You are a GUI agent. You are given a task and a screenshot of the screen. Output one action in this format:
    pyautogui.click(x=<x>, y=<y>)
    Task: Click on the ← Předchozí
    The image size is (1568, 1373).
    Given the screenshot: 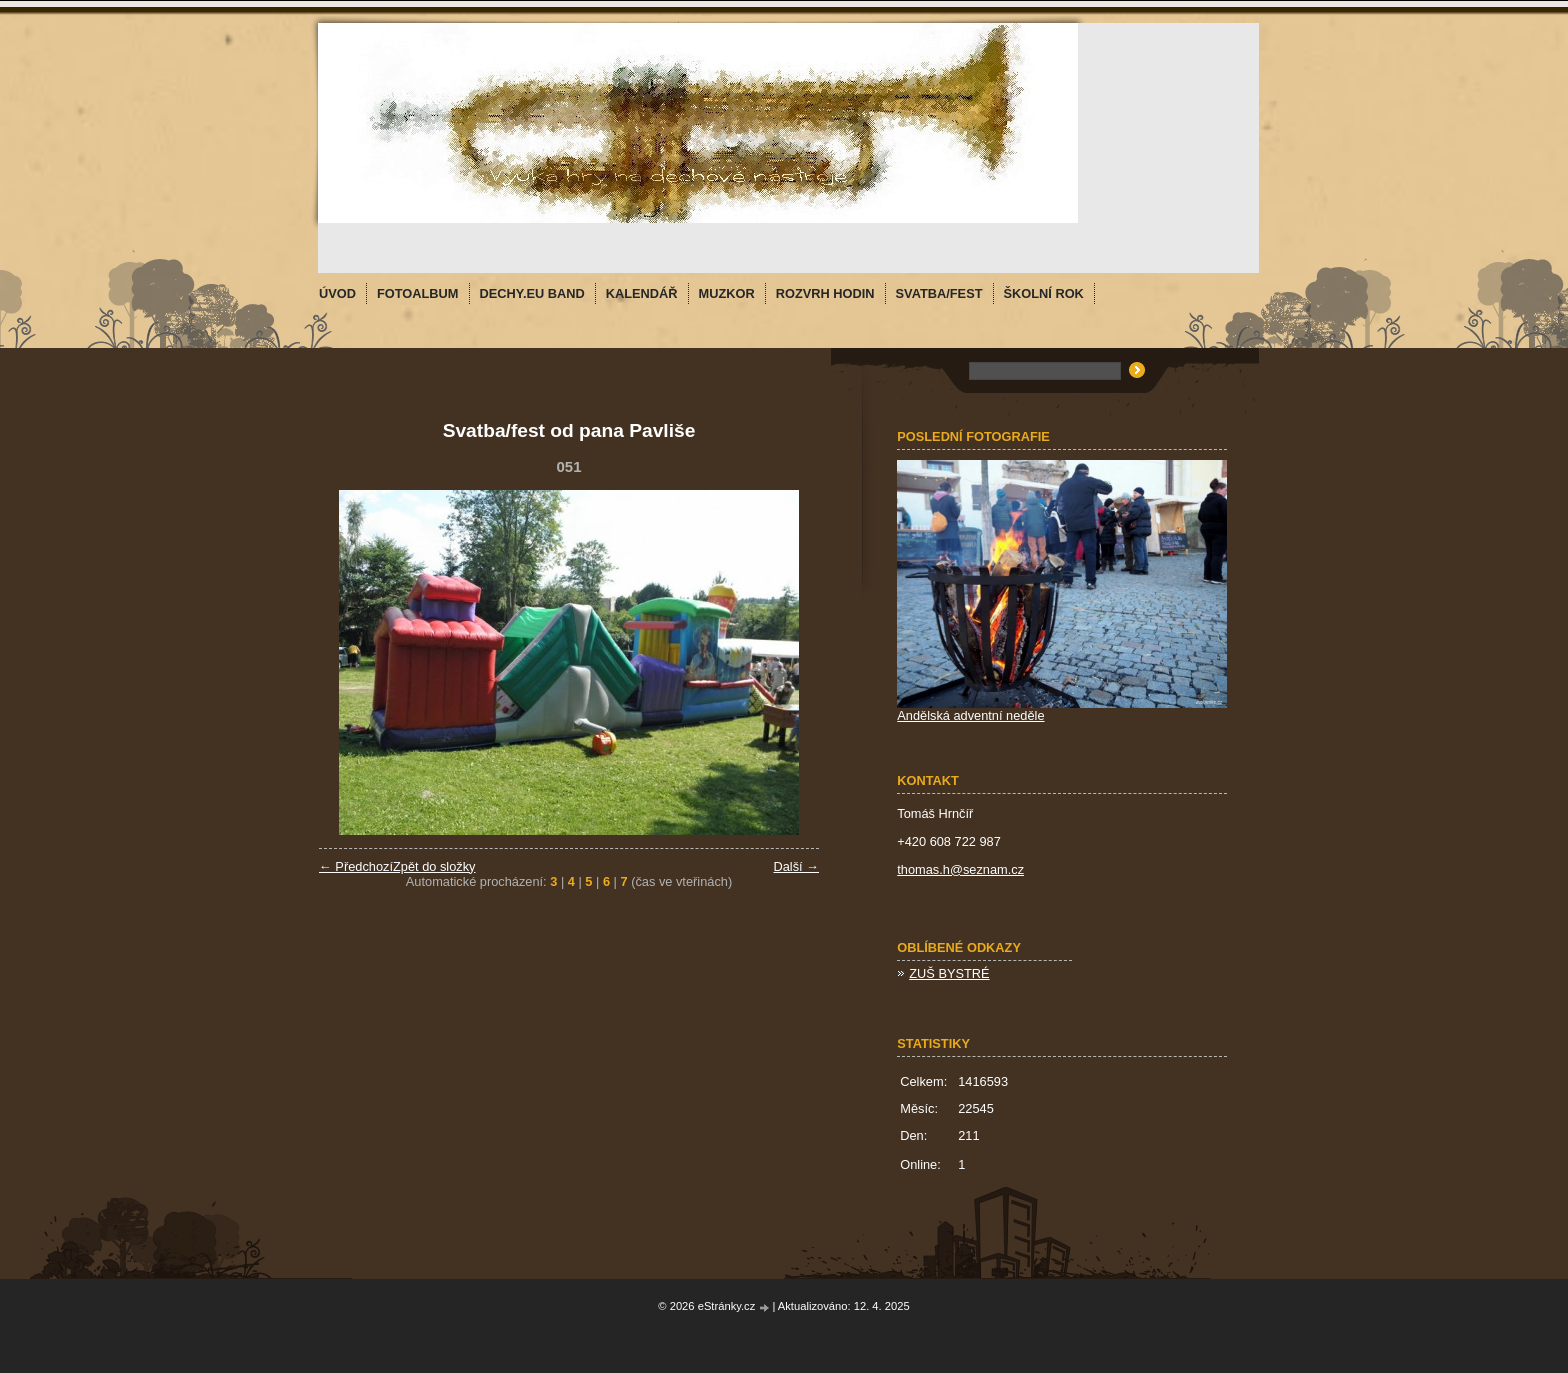 What is the action you would take?
    pyautogui.click(x=356, y=866)
    